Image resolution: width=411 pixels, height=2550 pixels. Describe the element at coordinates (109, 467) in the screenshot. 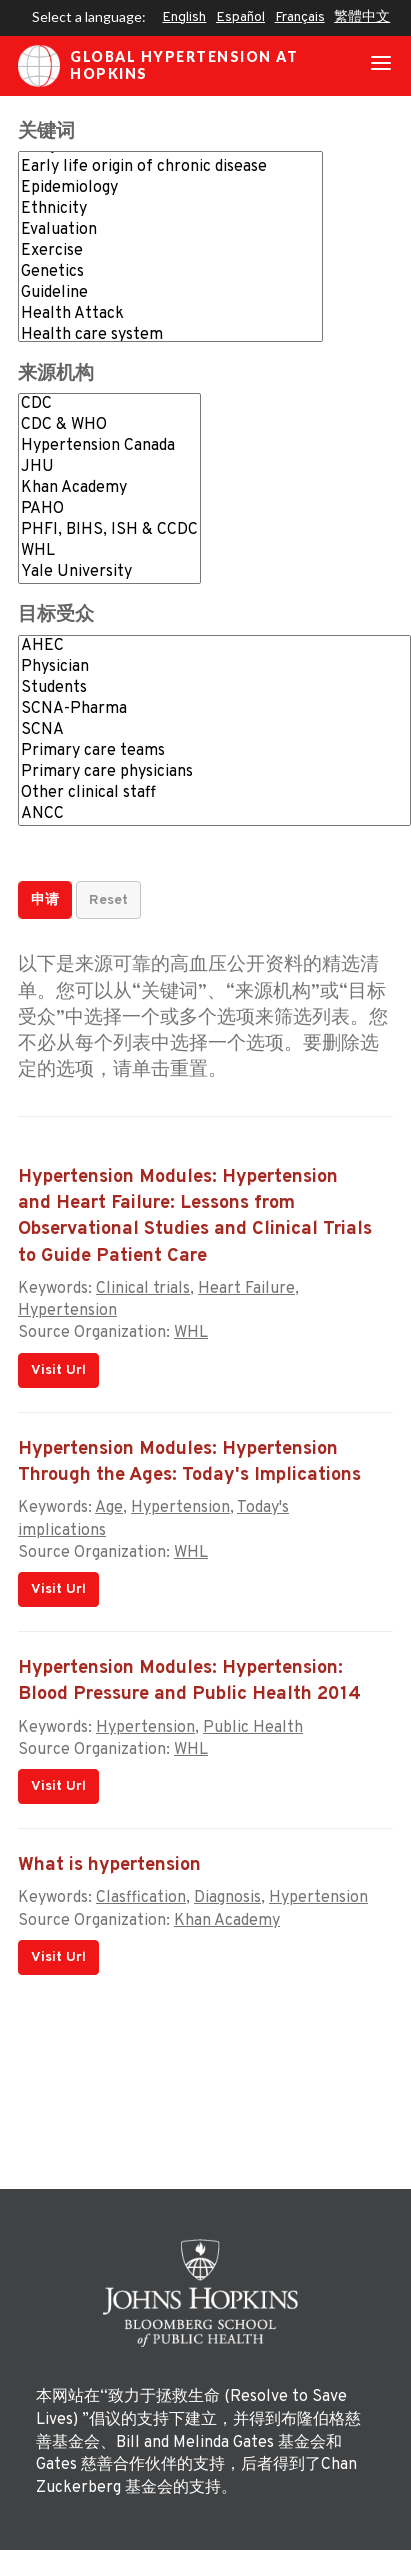

I see `JHU` at that location.